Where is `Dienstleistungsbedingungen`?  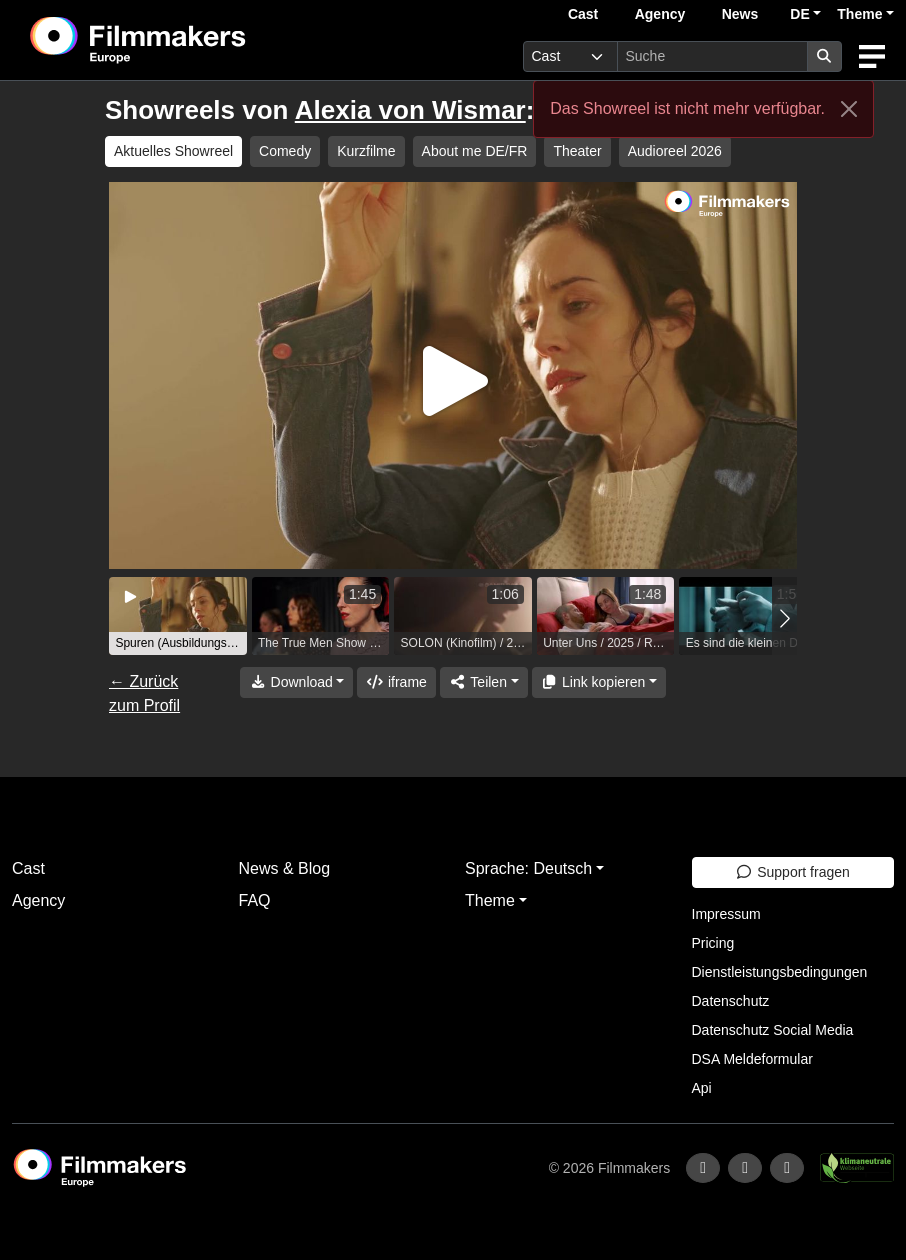
Dienstleistungsbedingungen is located at coordinates (780, 972).